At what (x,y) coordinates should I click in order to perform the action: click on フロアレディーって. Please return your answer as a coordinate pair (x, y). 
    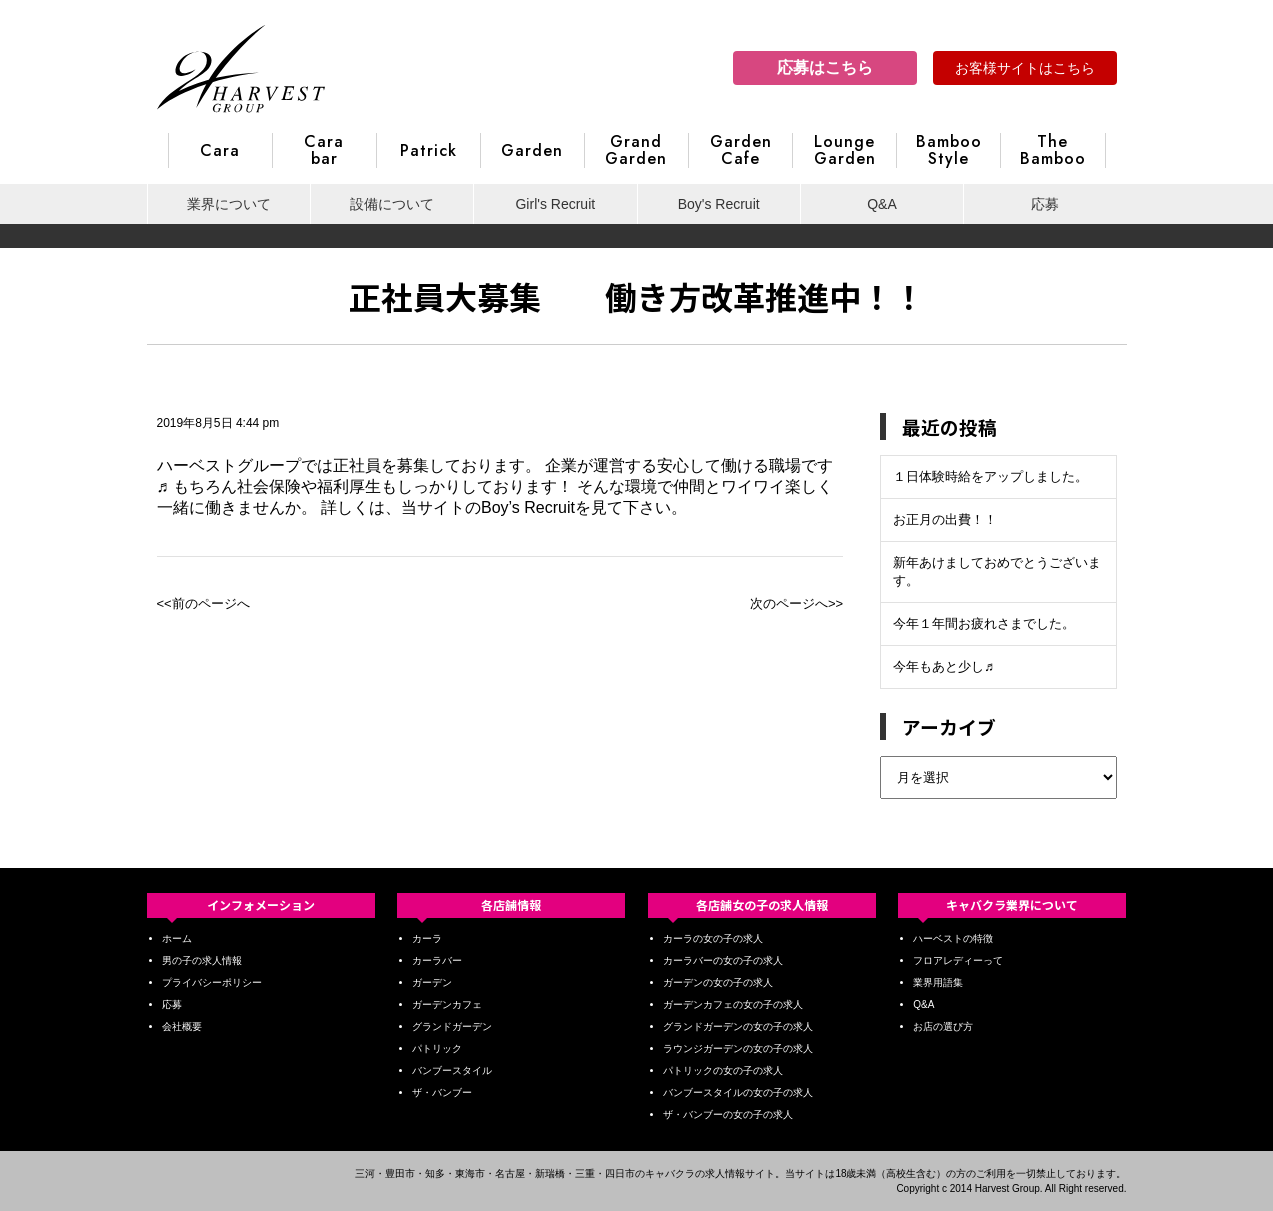
    Looking at the image, I should click on (958, 960).